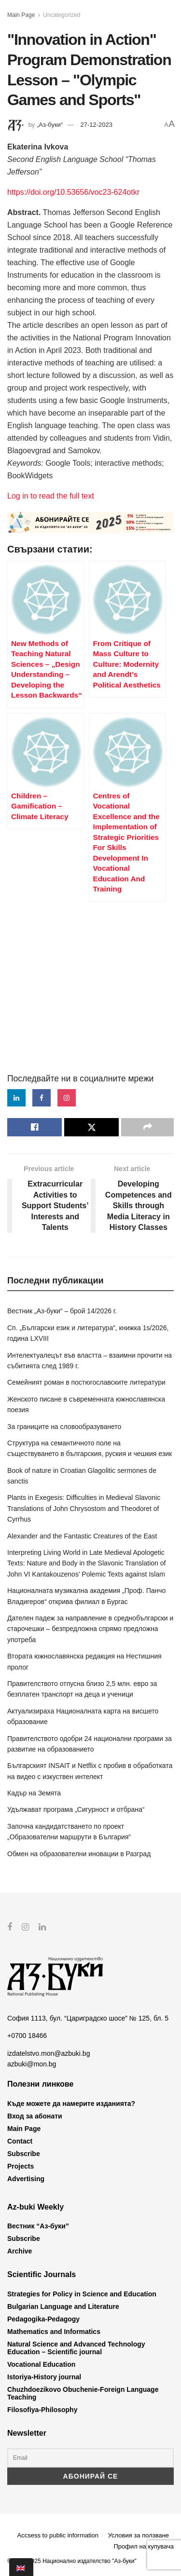  What do you see at coordinates (83, 1508) in the screenshot?
I see `Plants in Exegesis: Difficulties in Medieval Slavonic Translations of John Chrysostom and Theodoret of Cyrrhus` at bounding box center [83, 1508].